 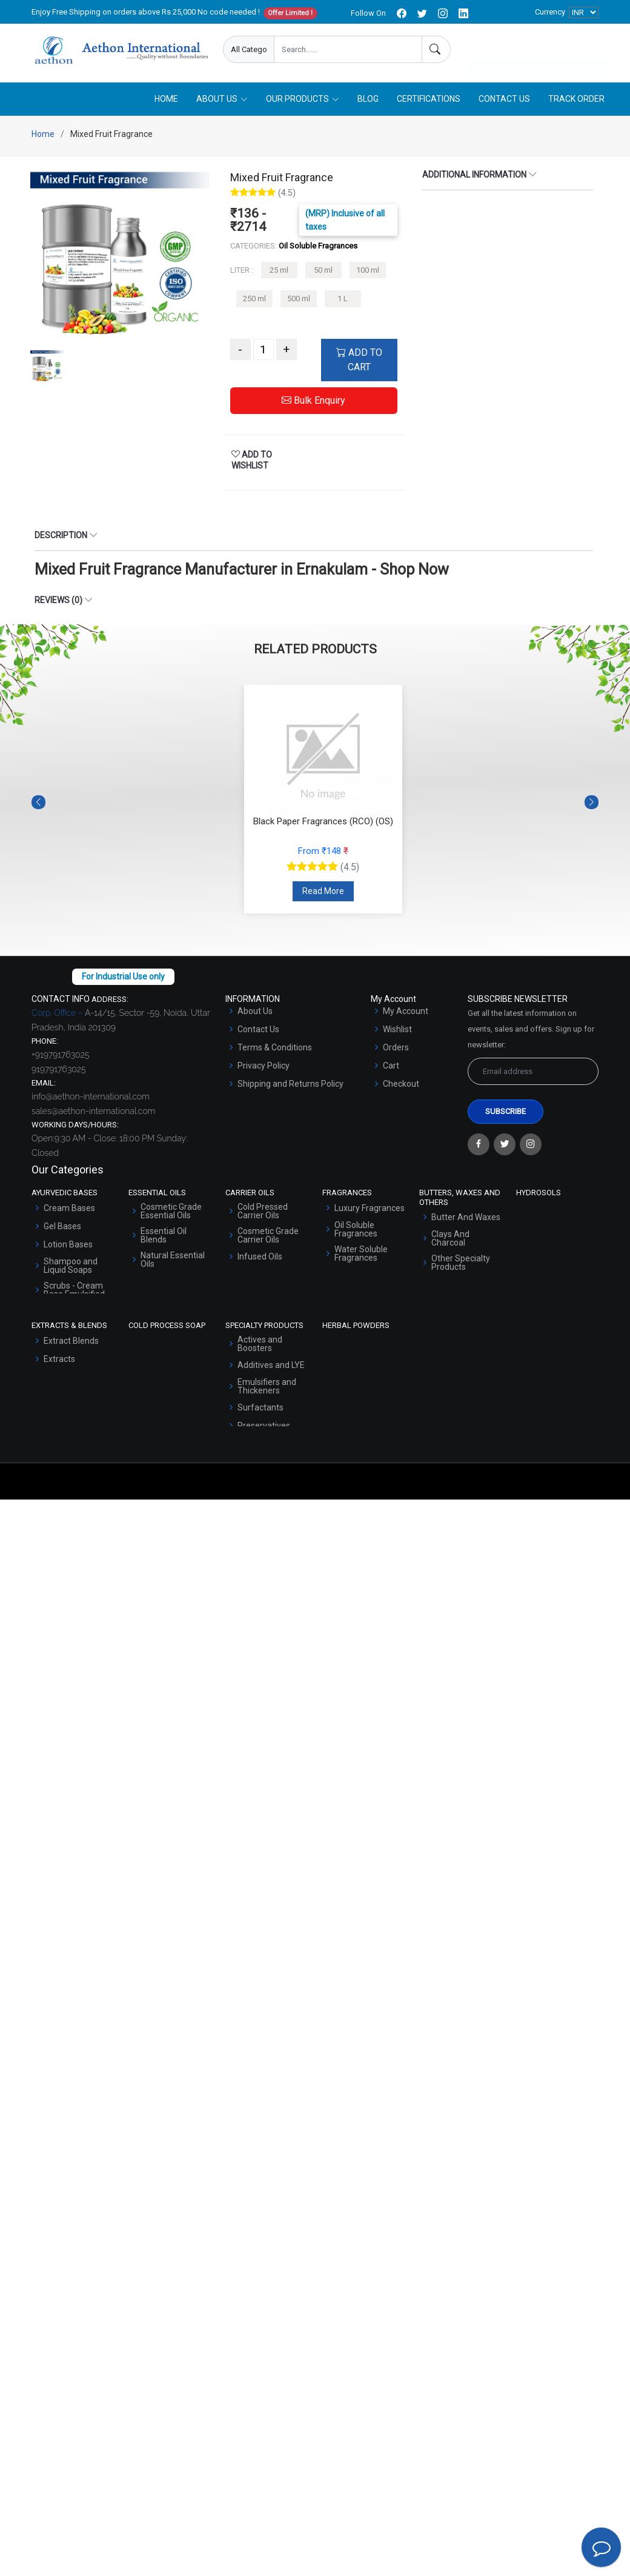 What do you see at coordinates (342, 300) in the screenshot?
I see `1 L` at bounding box center [342, 300].